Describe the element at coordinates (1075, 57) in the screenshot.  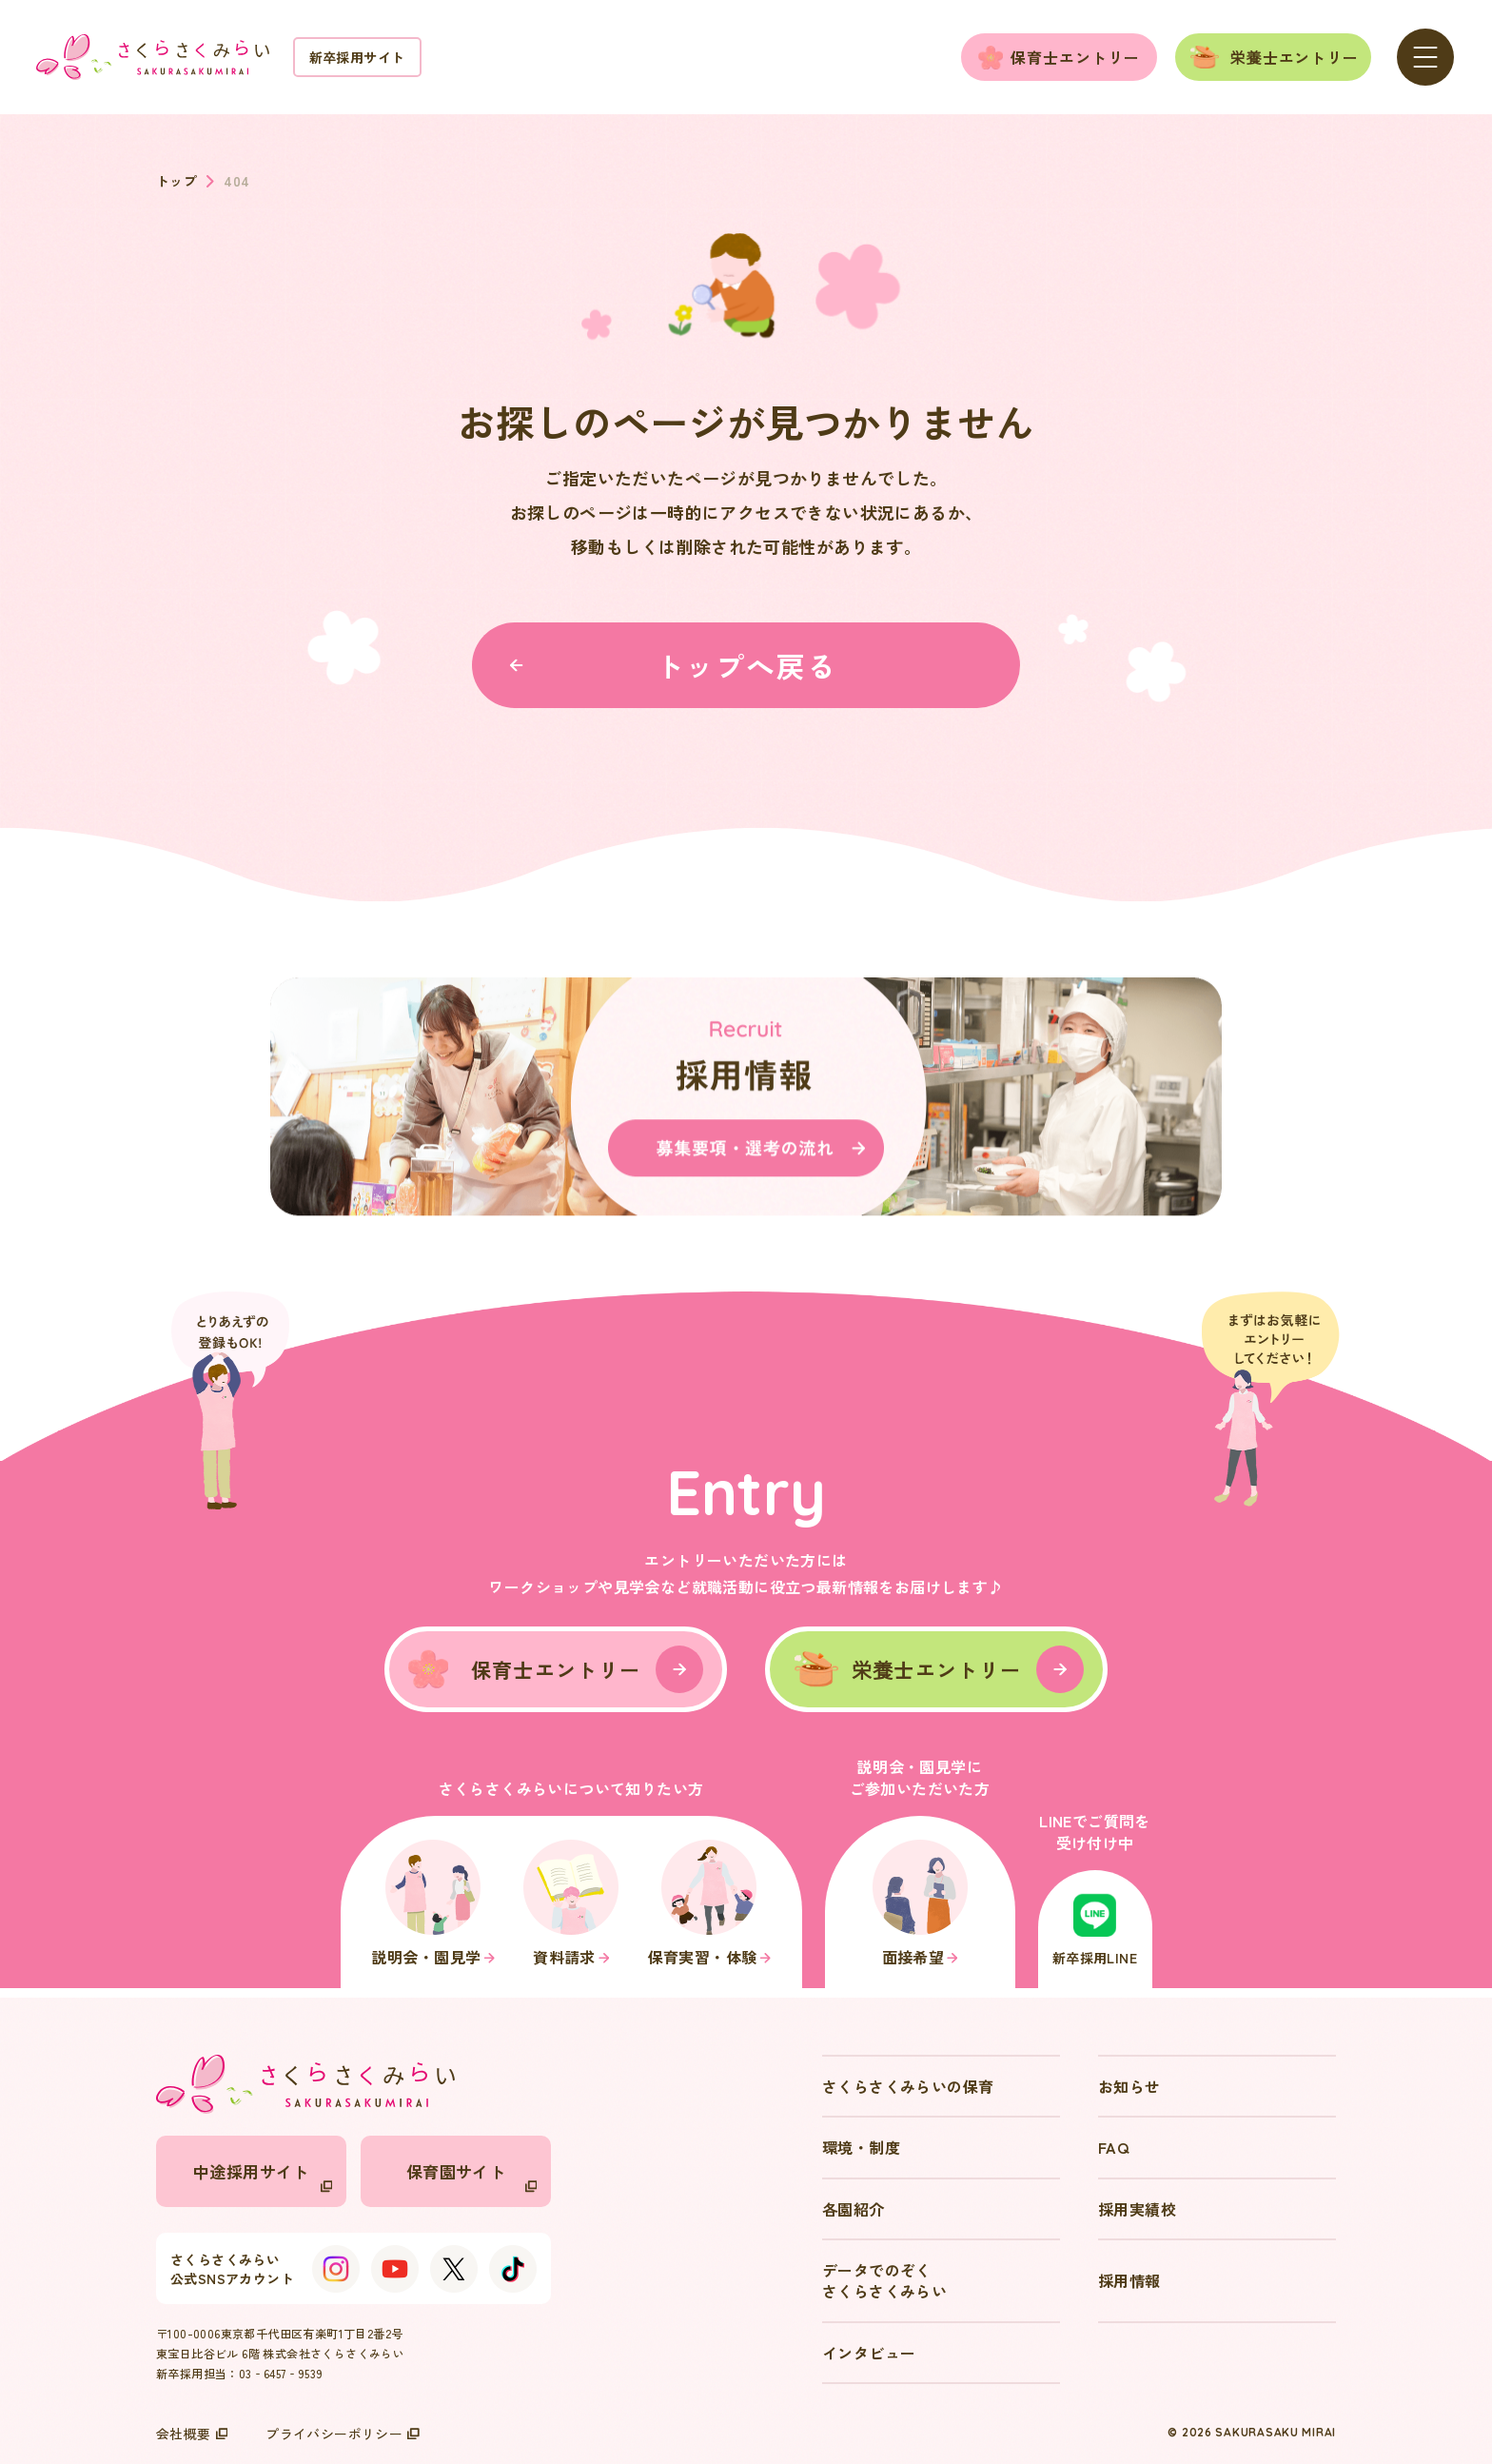
I see `保育士エントリー` at that location.